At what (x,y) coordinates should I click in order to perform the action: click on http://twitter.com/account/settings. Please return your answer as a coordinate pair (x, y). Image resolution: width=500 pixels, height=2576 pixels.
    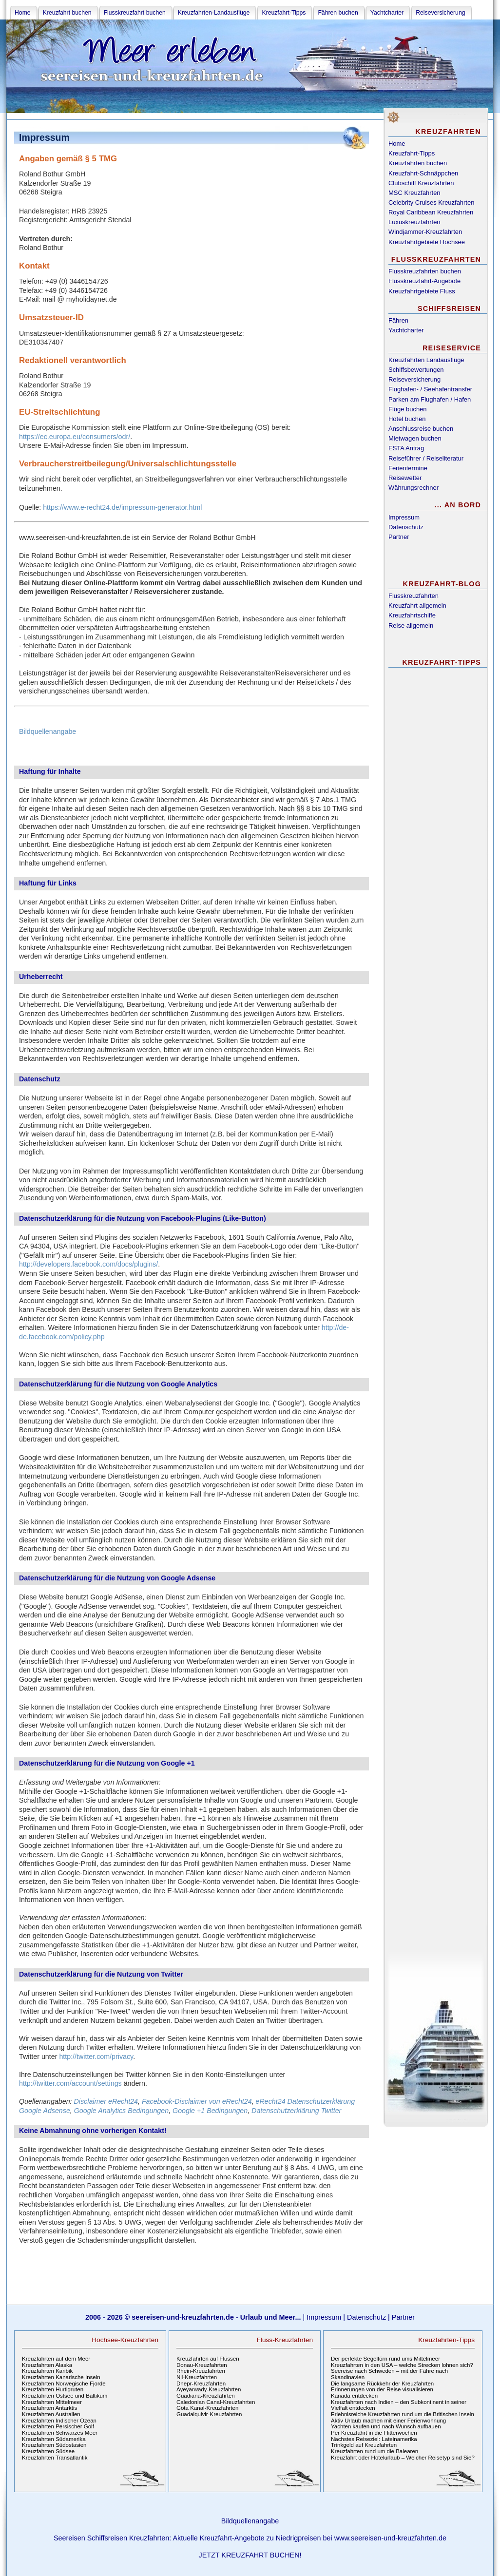
    Looking at the image, I should click on (70, 2083).